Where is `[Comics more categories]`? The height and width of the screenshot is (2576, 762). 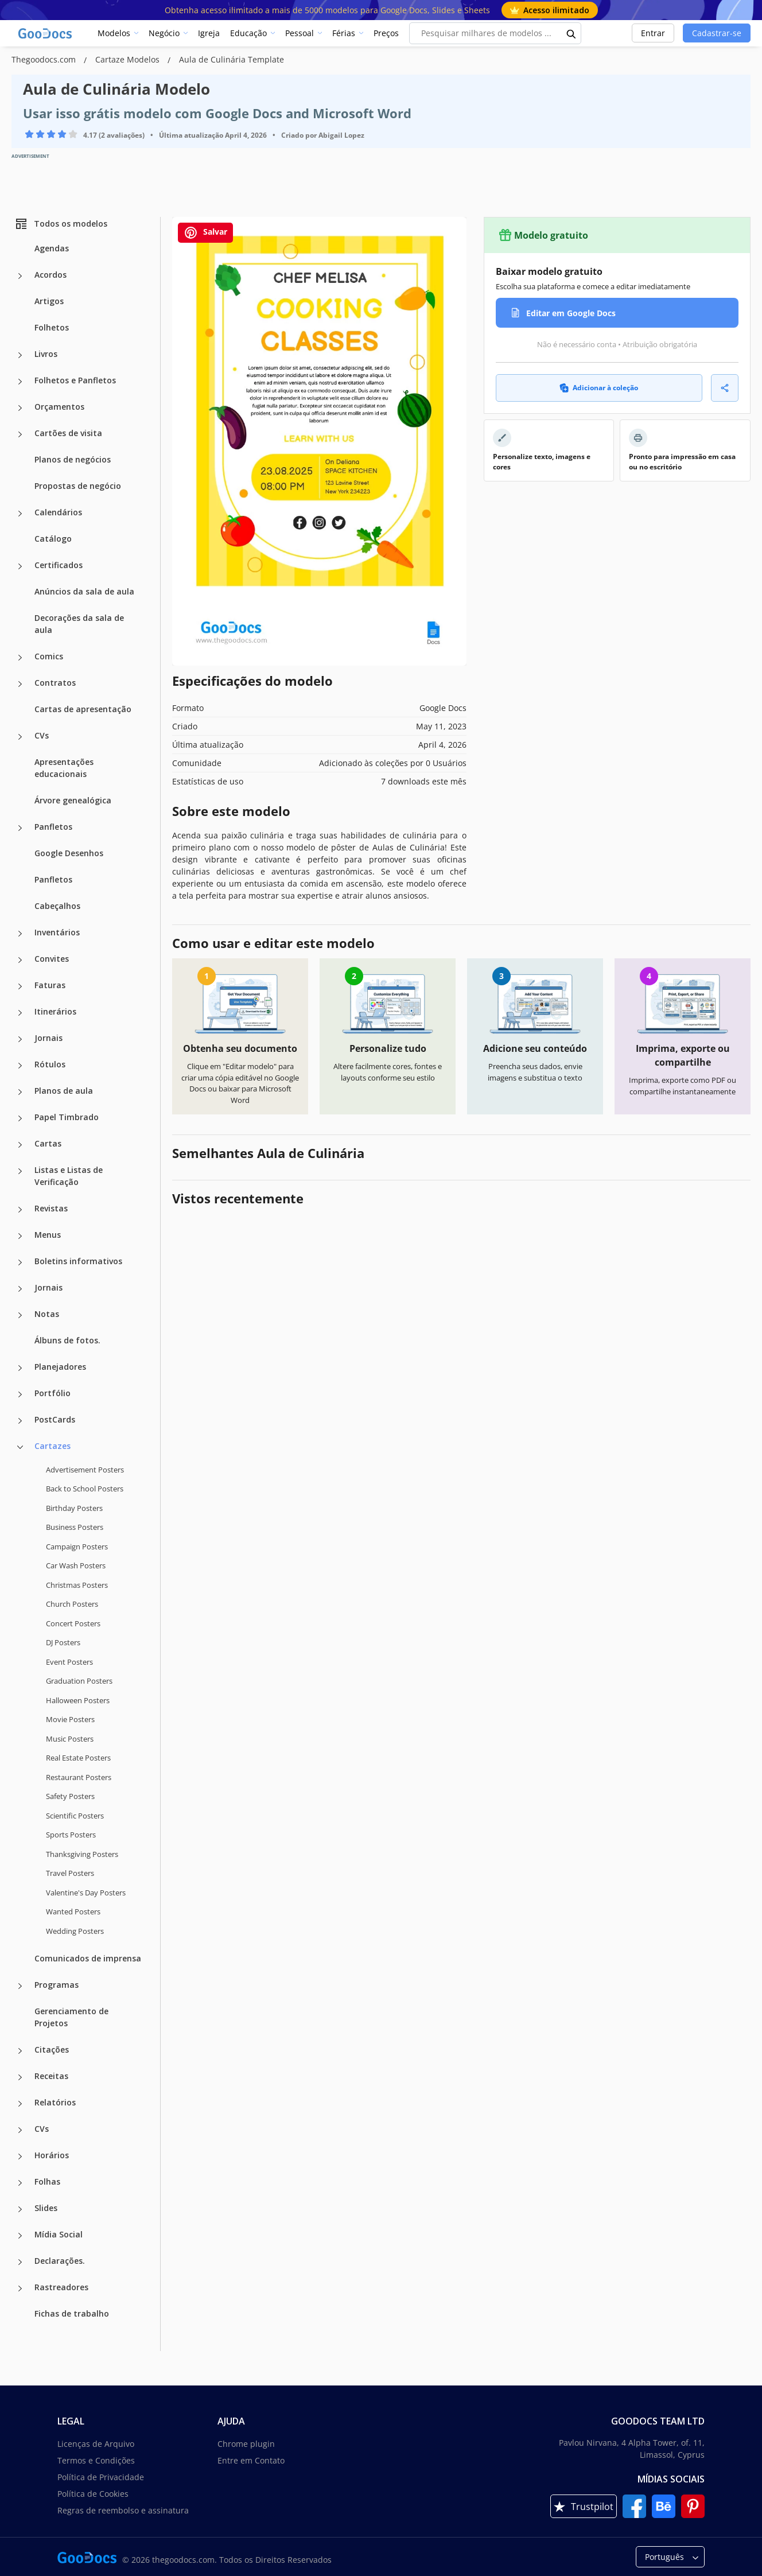 [Comics more categories] is located at coordinates (20, 657).